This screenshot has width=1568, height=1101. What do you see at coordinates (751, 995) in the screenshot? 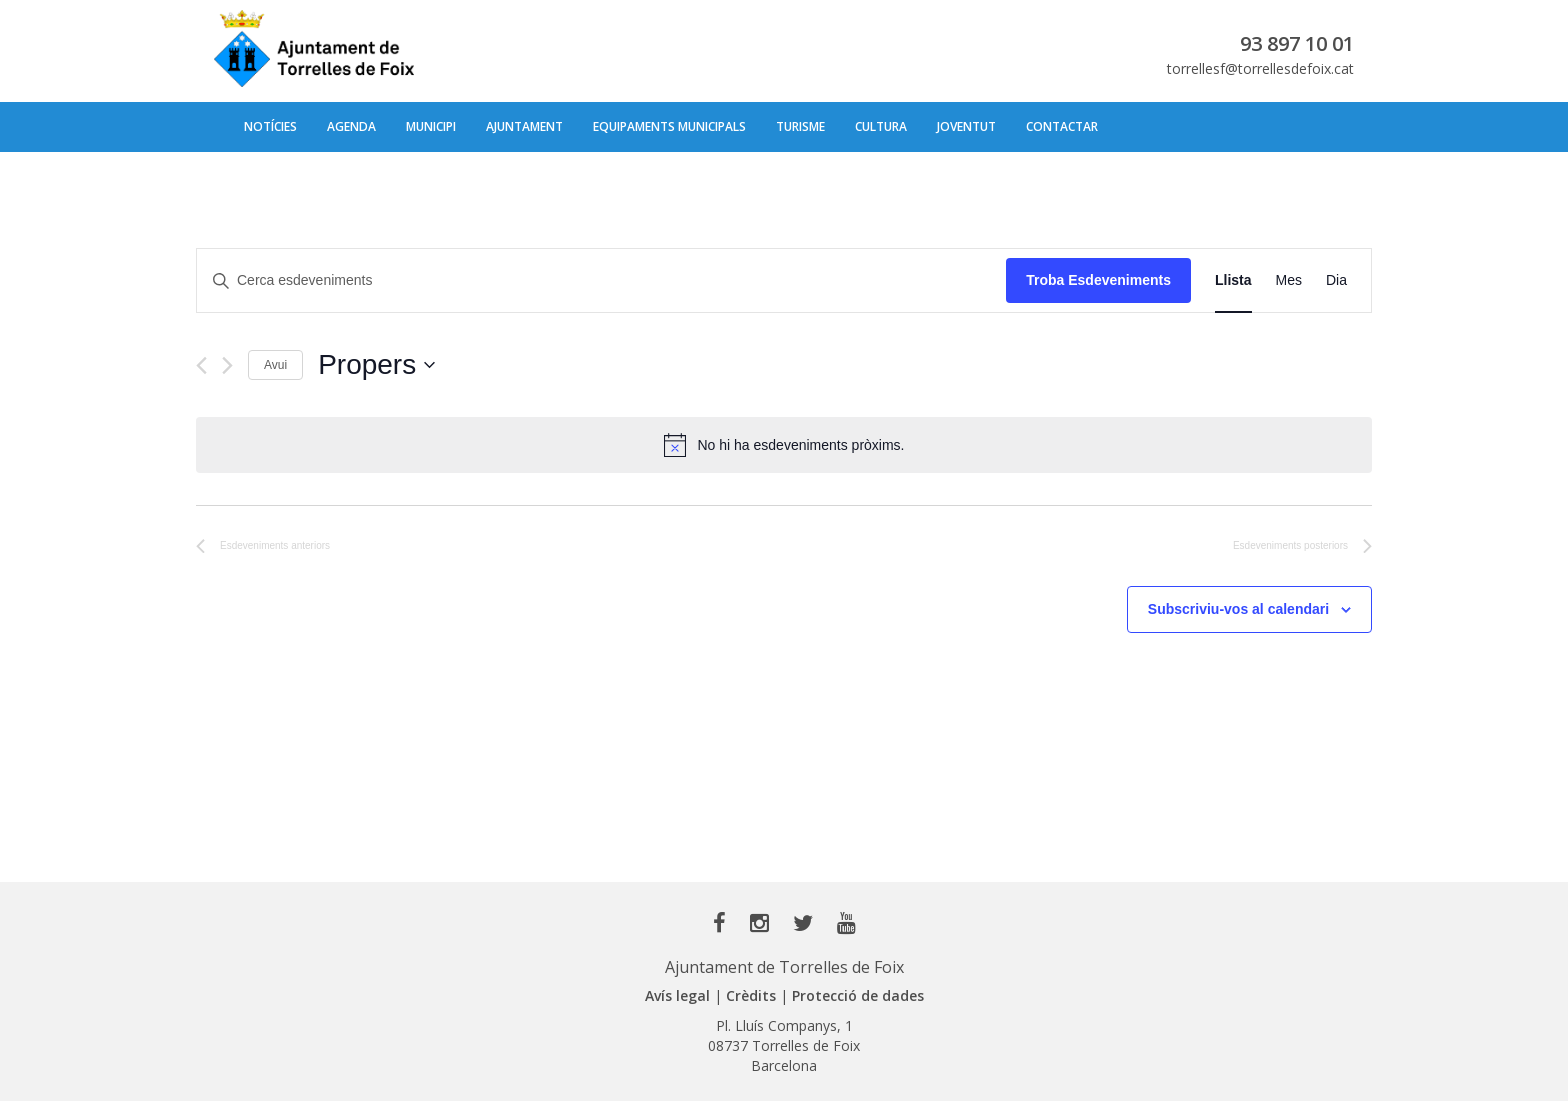
I see `Crèdits` at bounding box center [751, 995].